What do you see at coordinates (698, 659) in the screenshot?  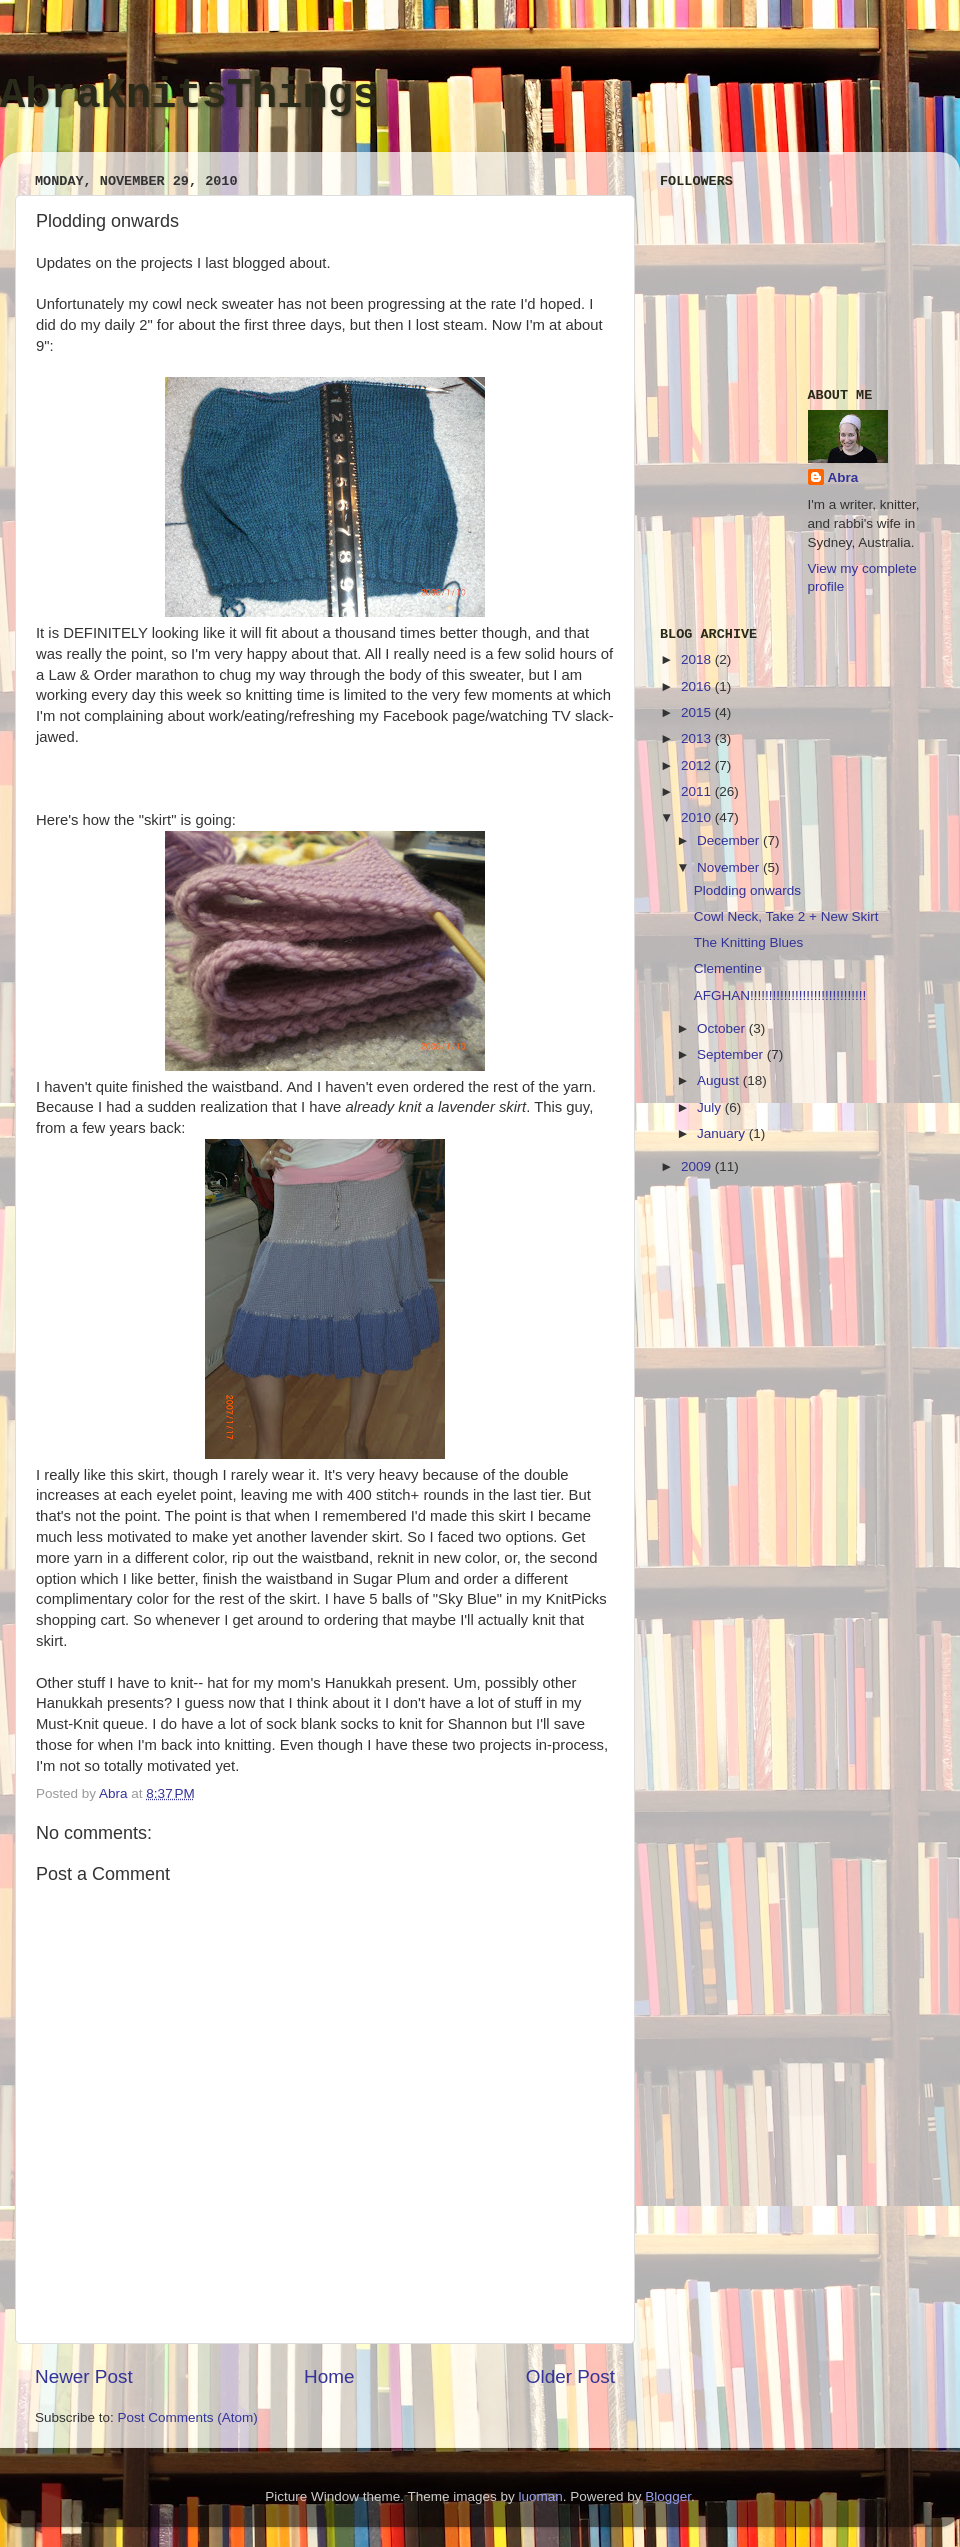 I see `2018` at bounding box center [698, 659].